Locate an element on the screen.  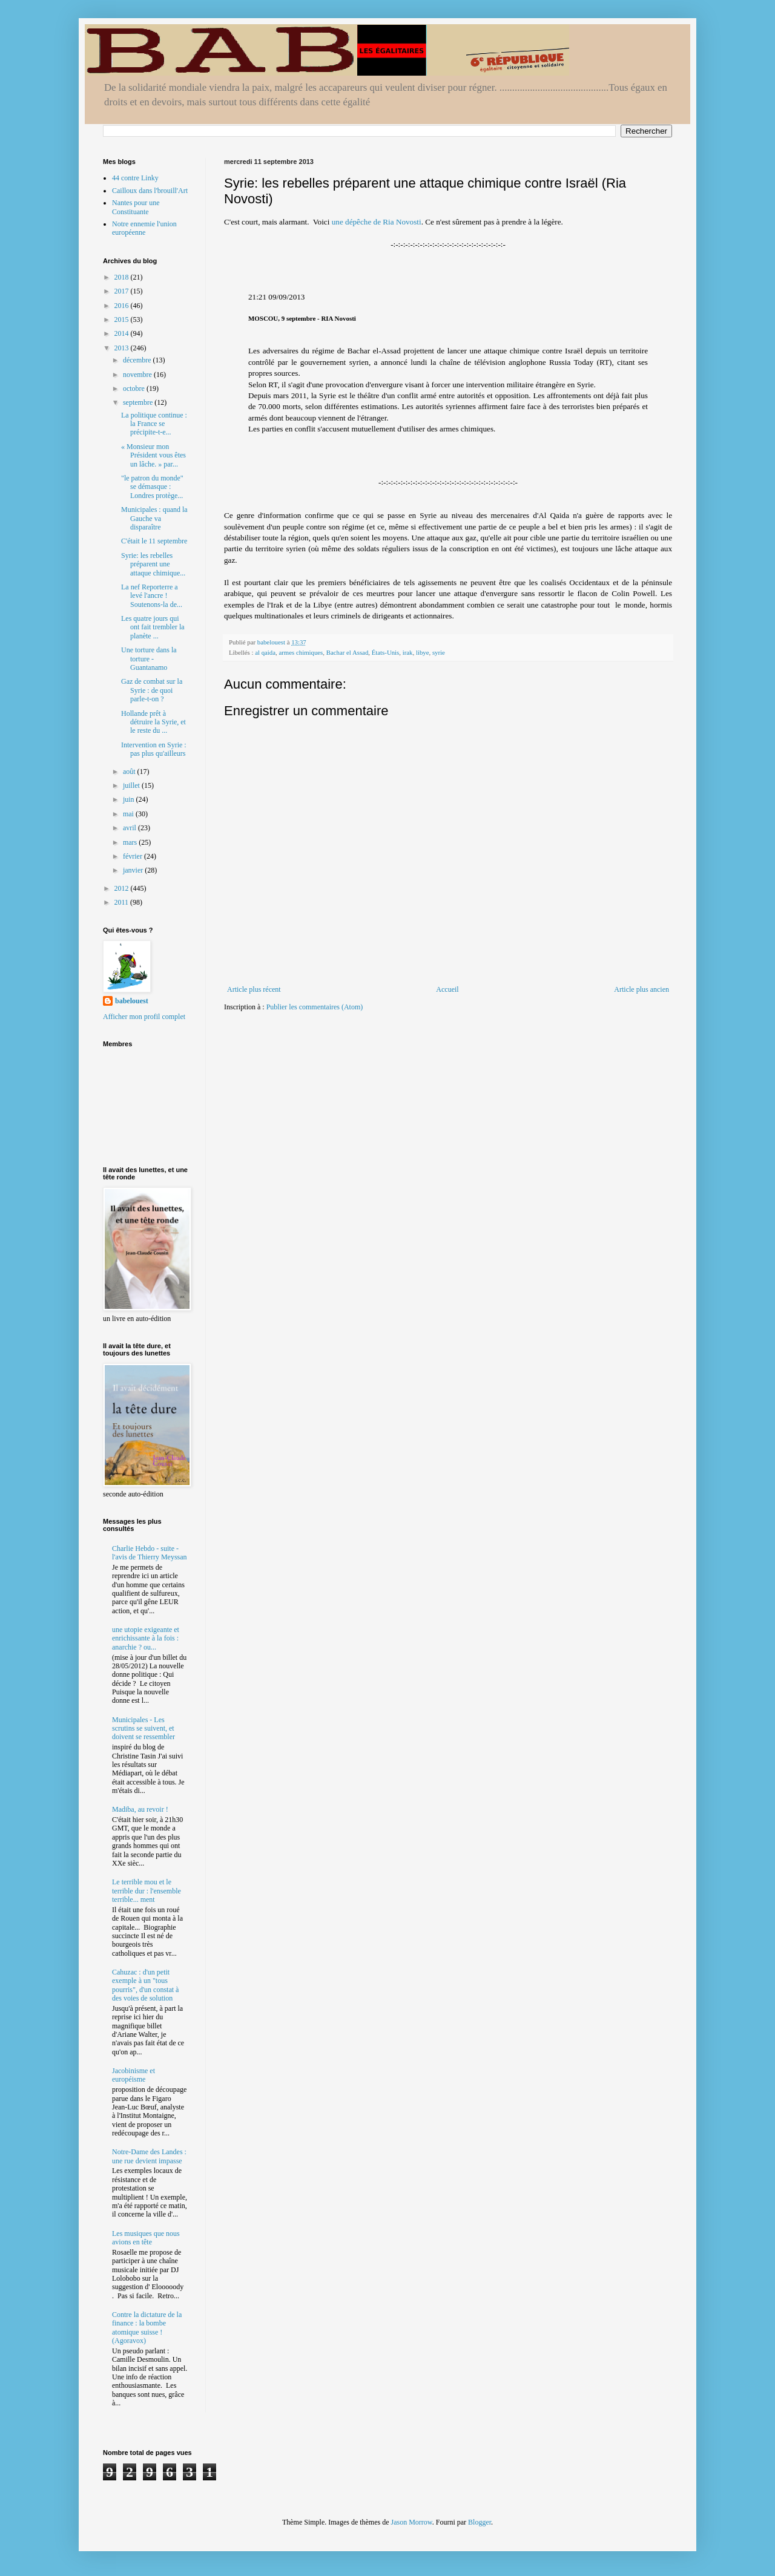
octobre is located at coordinates (135, 388).